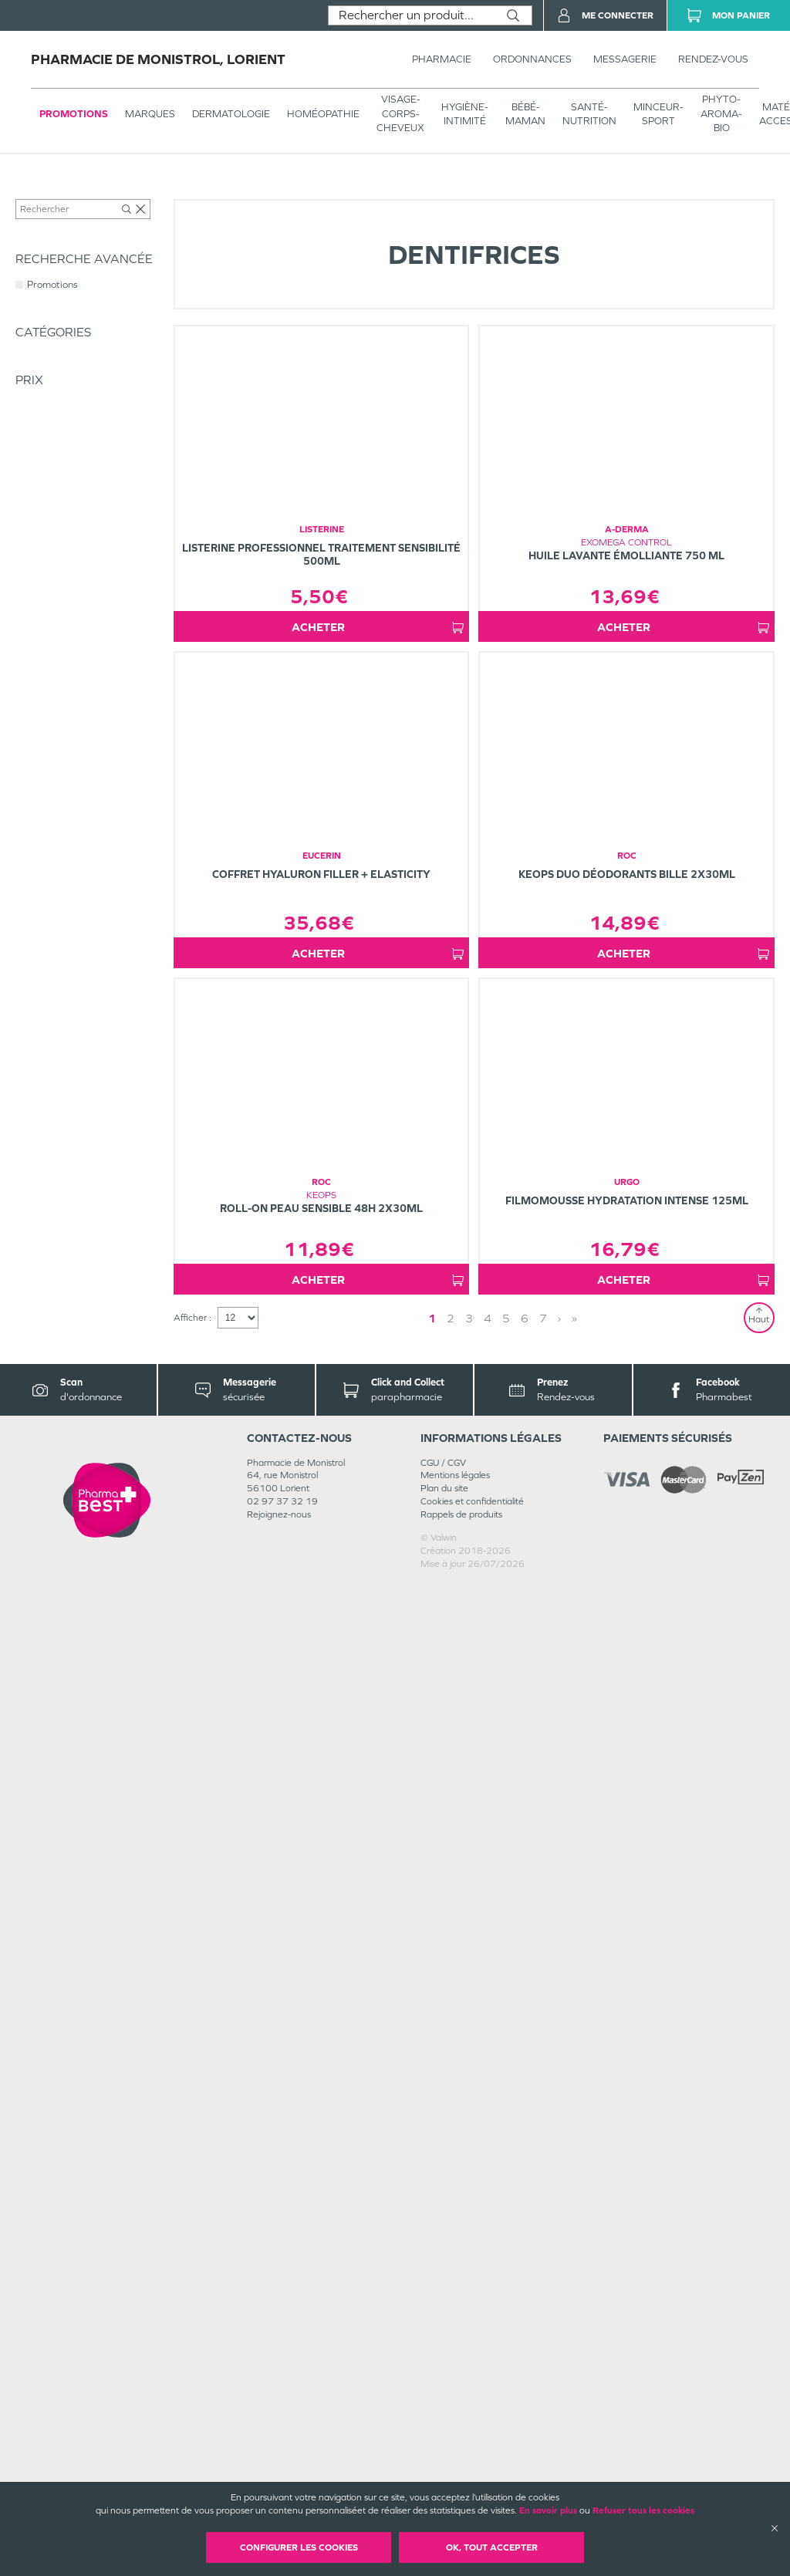  I want to click on SANTÉ- NUTRITION, so click(589, 114).